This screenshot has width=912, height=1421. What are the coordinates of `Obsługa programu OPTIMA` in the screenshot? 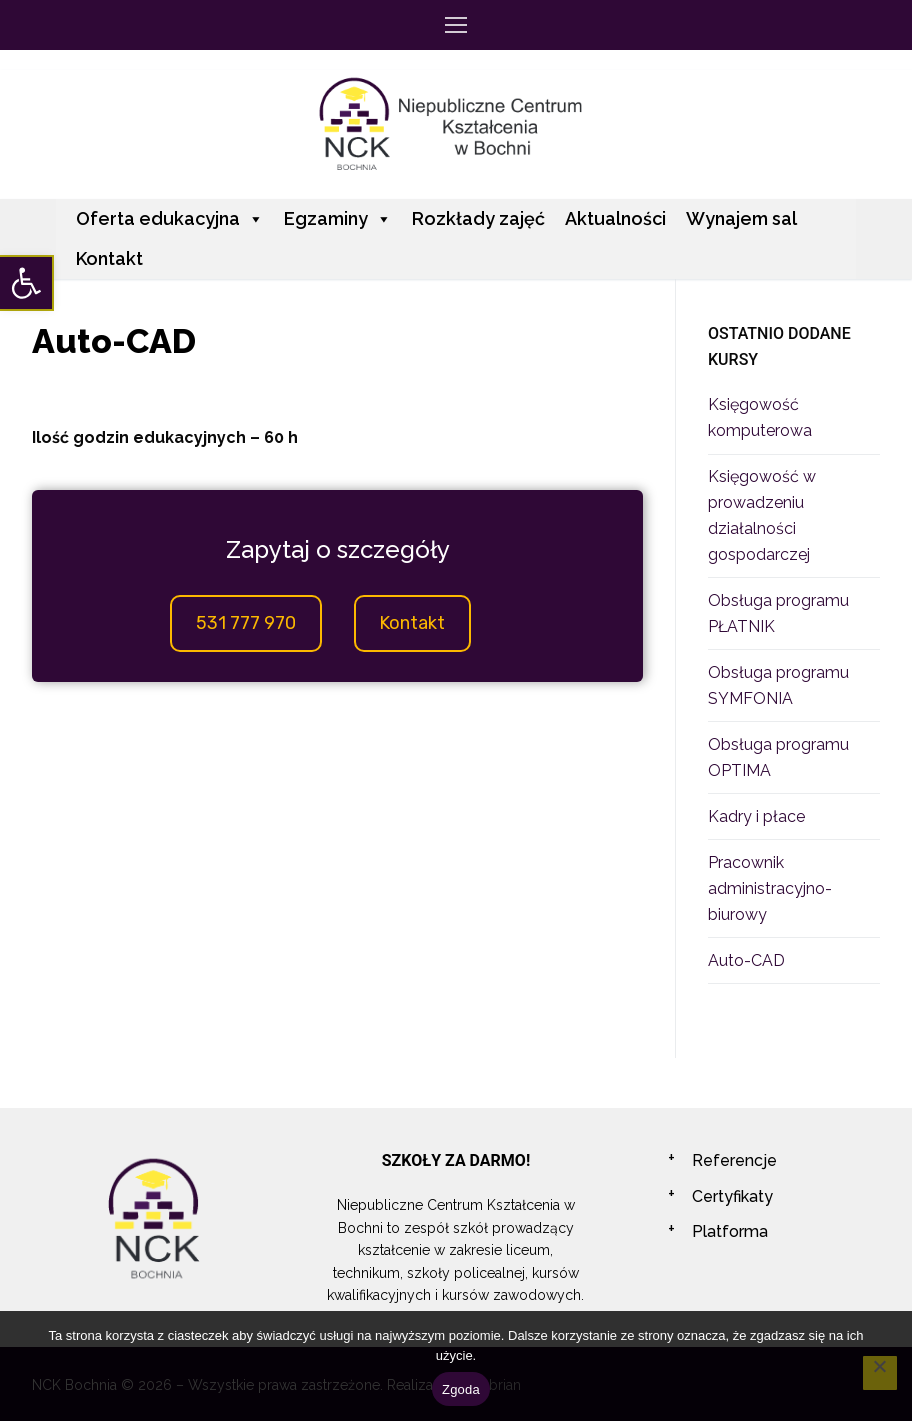 It's located at (778, 757).